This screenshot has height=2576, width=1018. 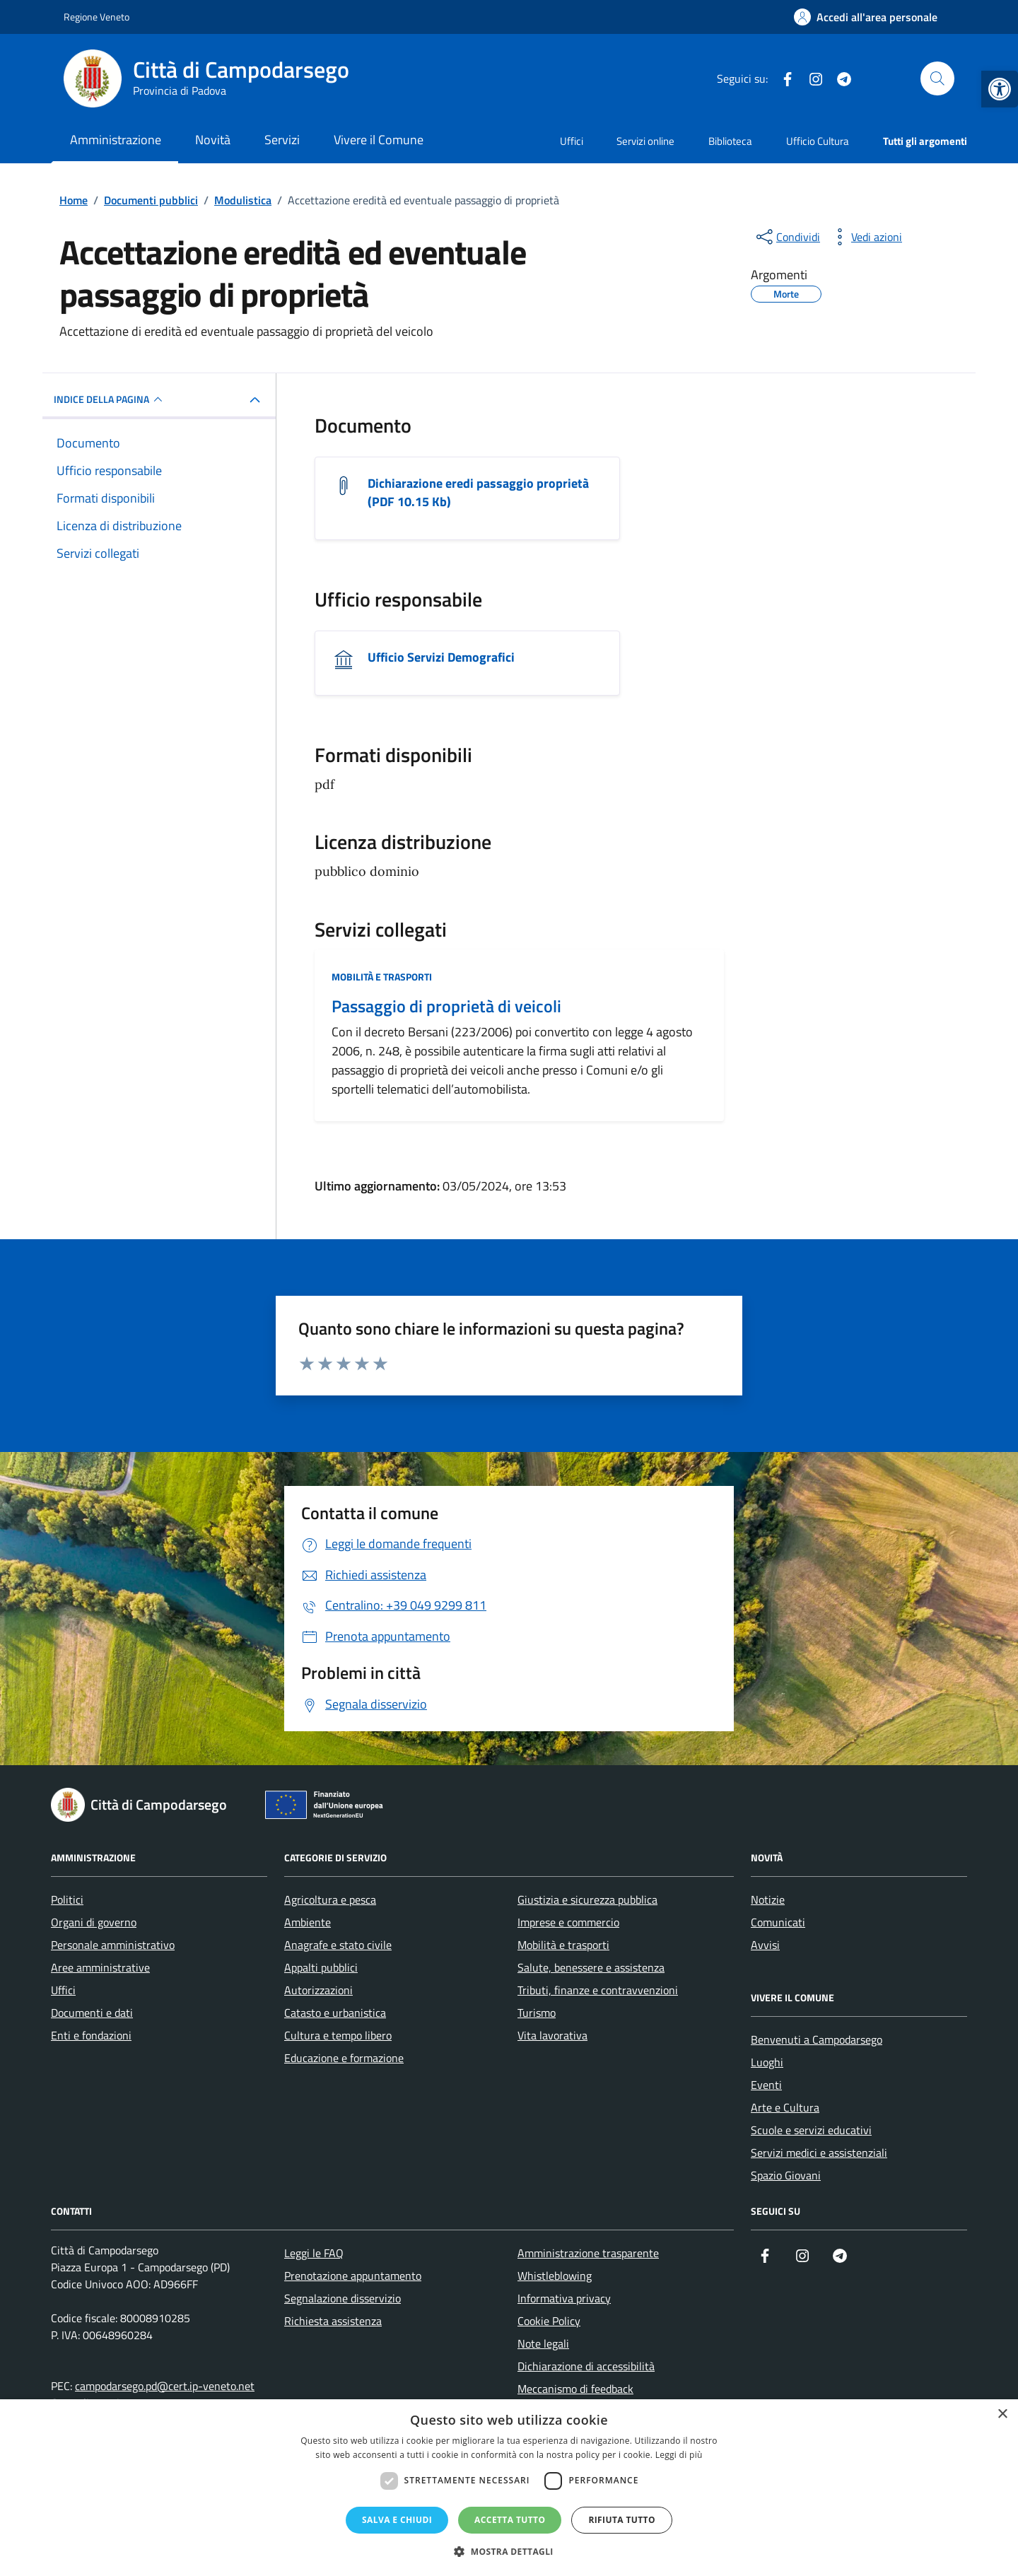 I want to click on Documenti e dati [link], so click(x=92, y=2012).